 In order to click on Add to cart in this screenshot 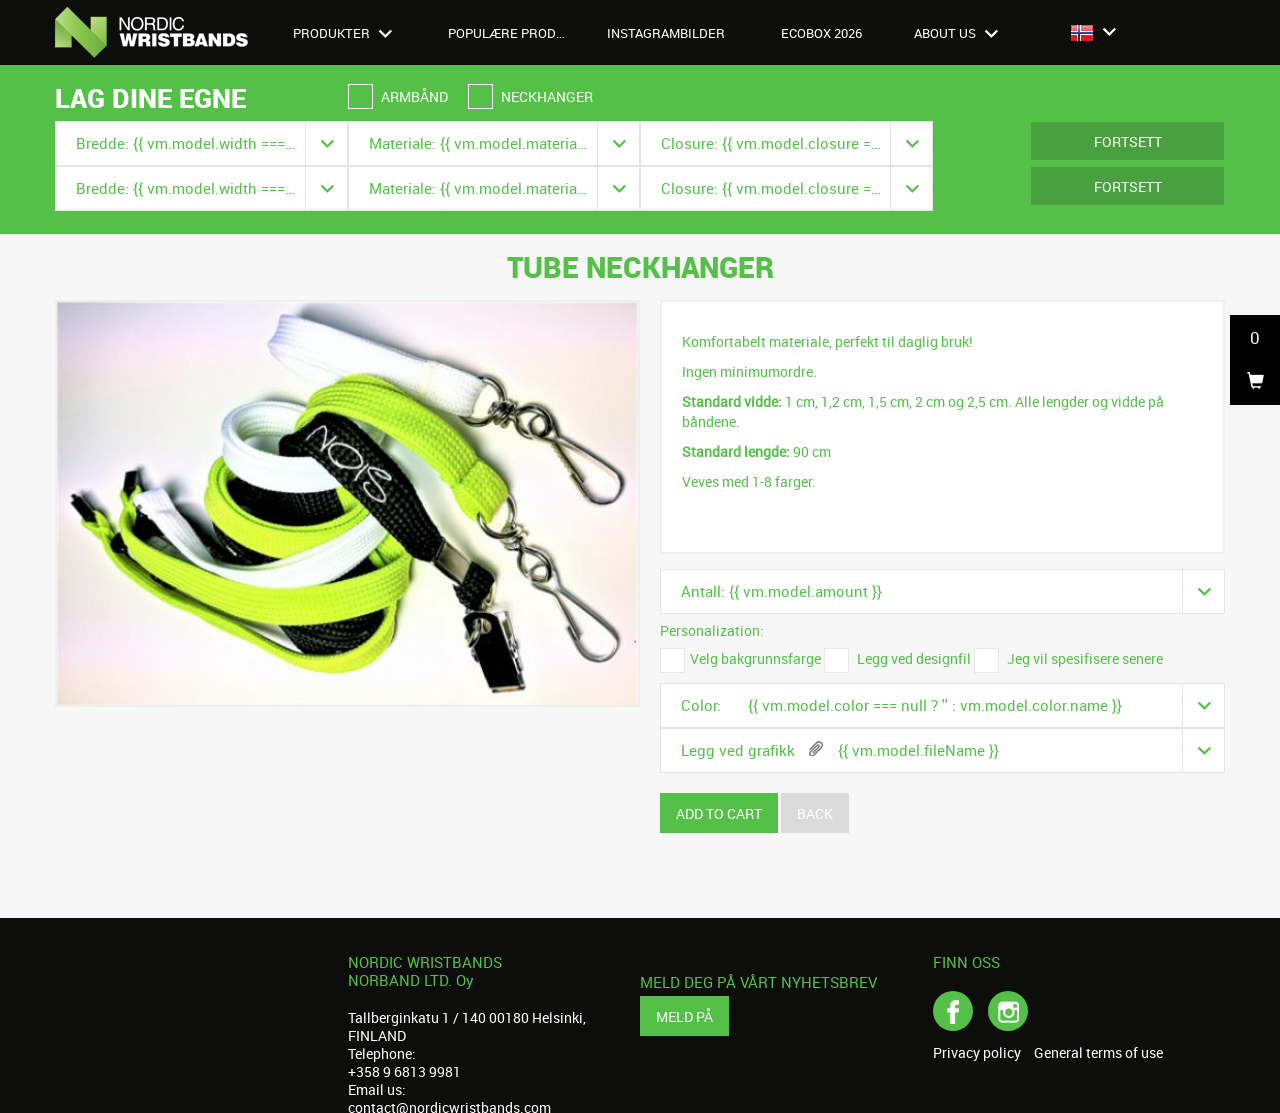, I will do `click(719, 813)`.